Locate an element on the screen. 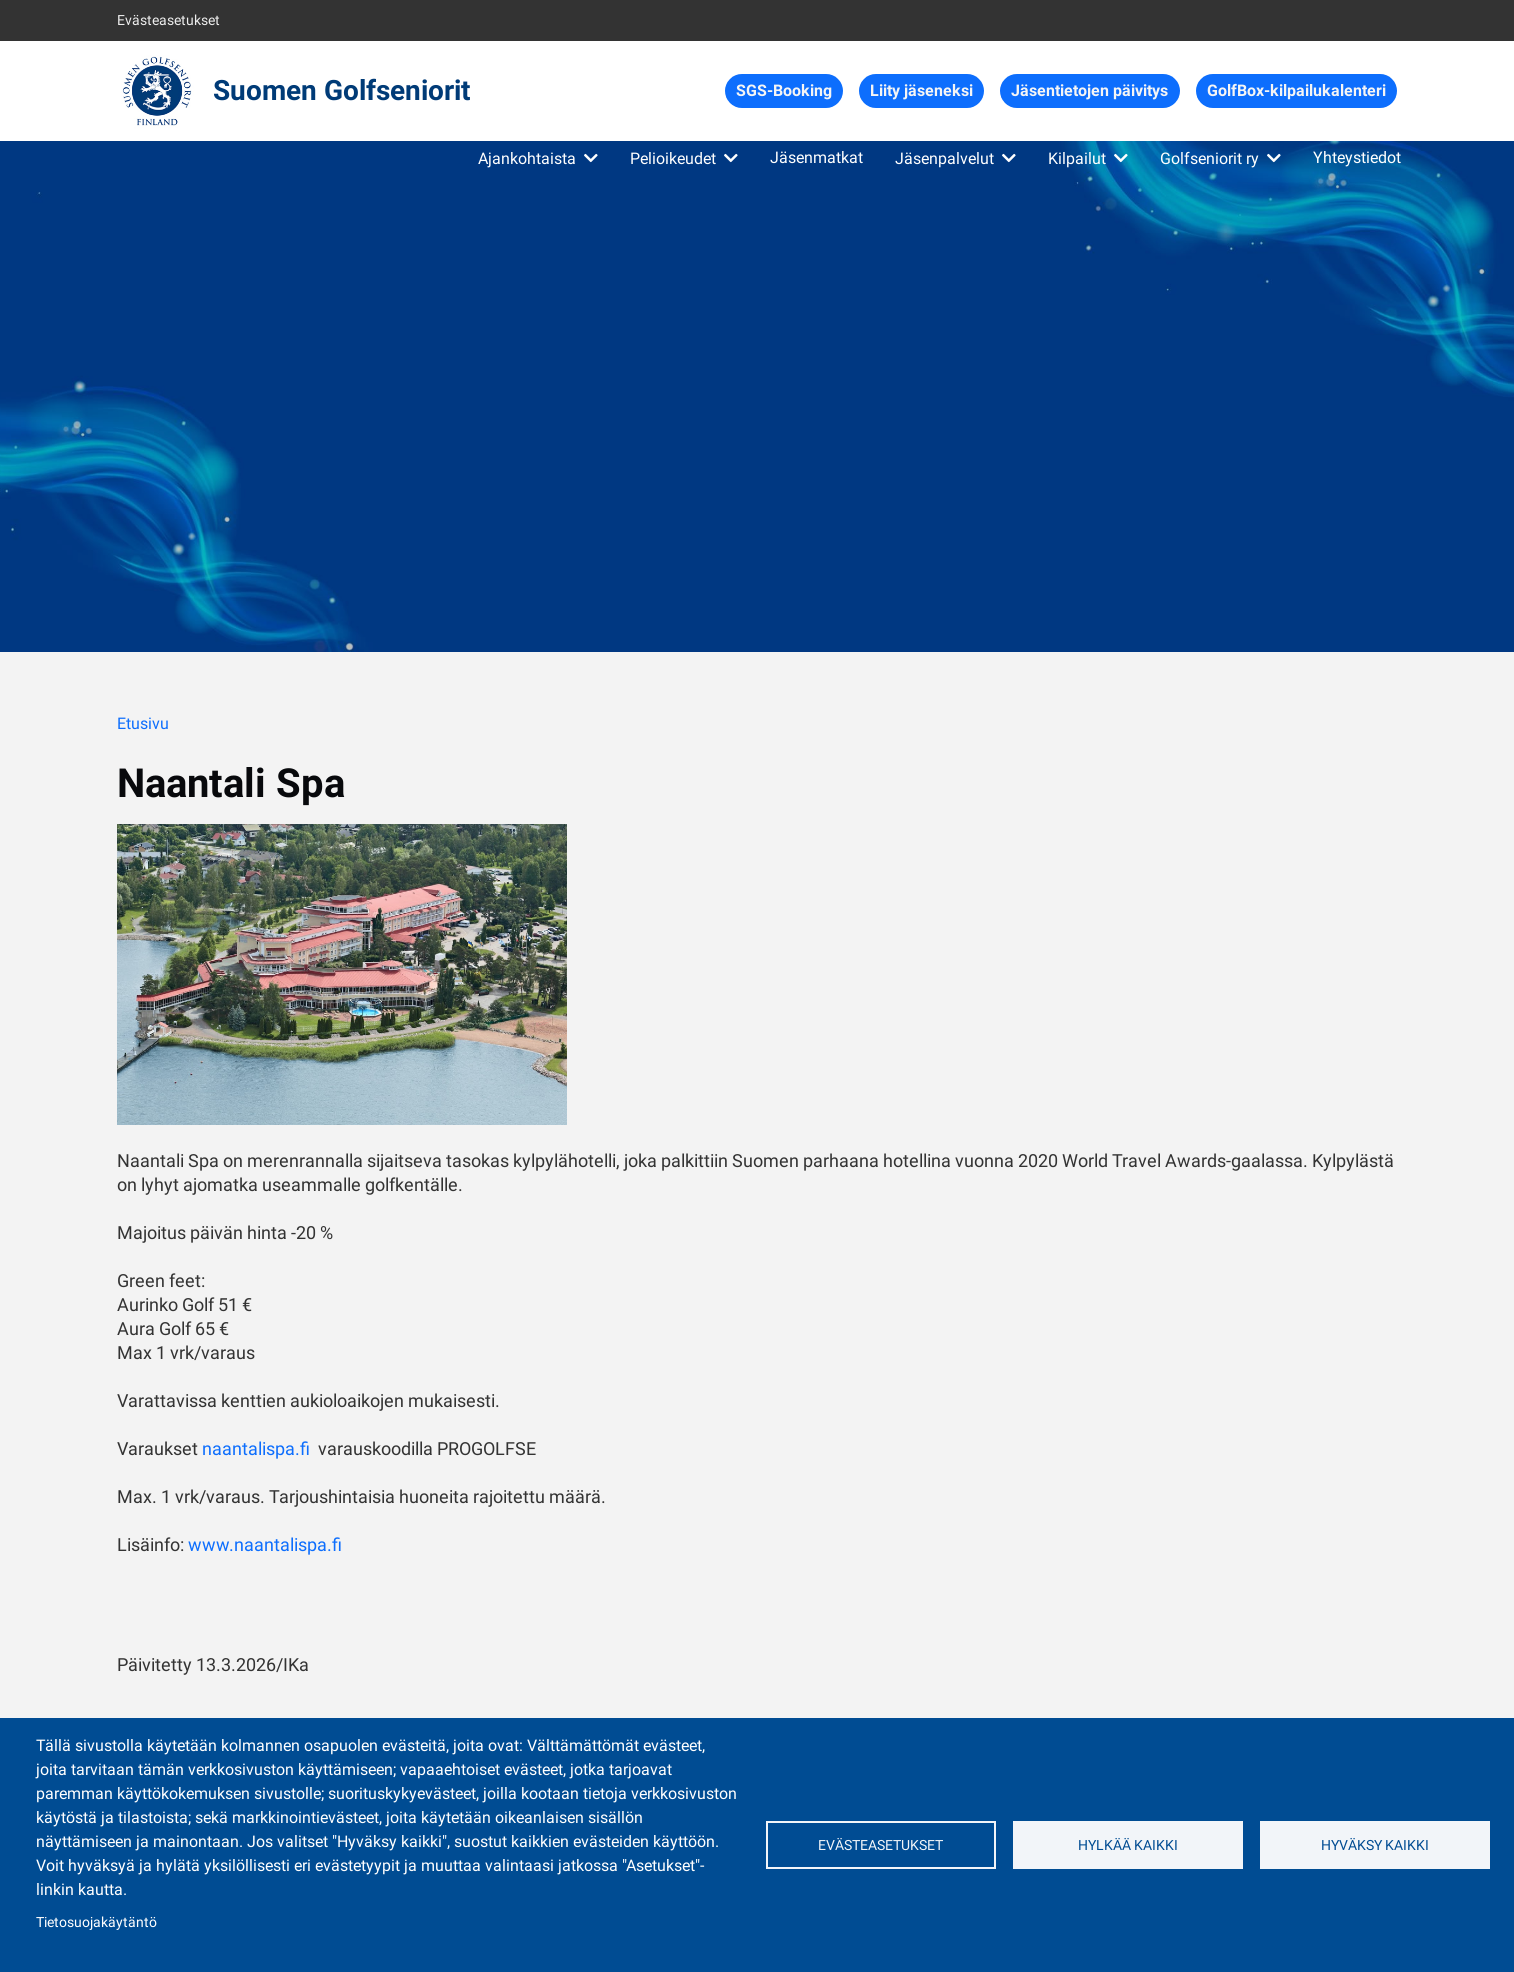 This screenshot has width=1514, height=1972. www.naantalispa.fi is located at coordinates (265, 1544).